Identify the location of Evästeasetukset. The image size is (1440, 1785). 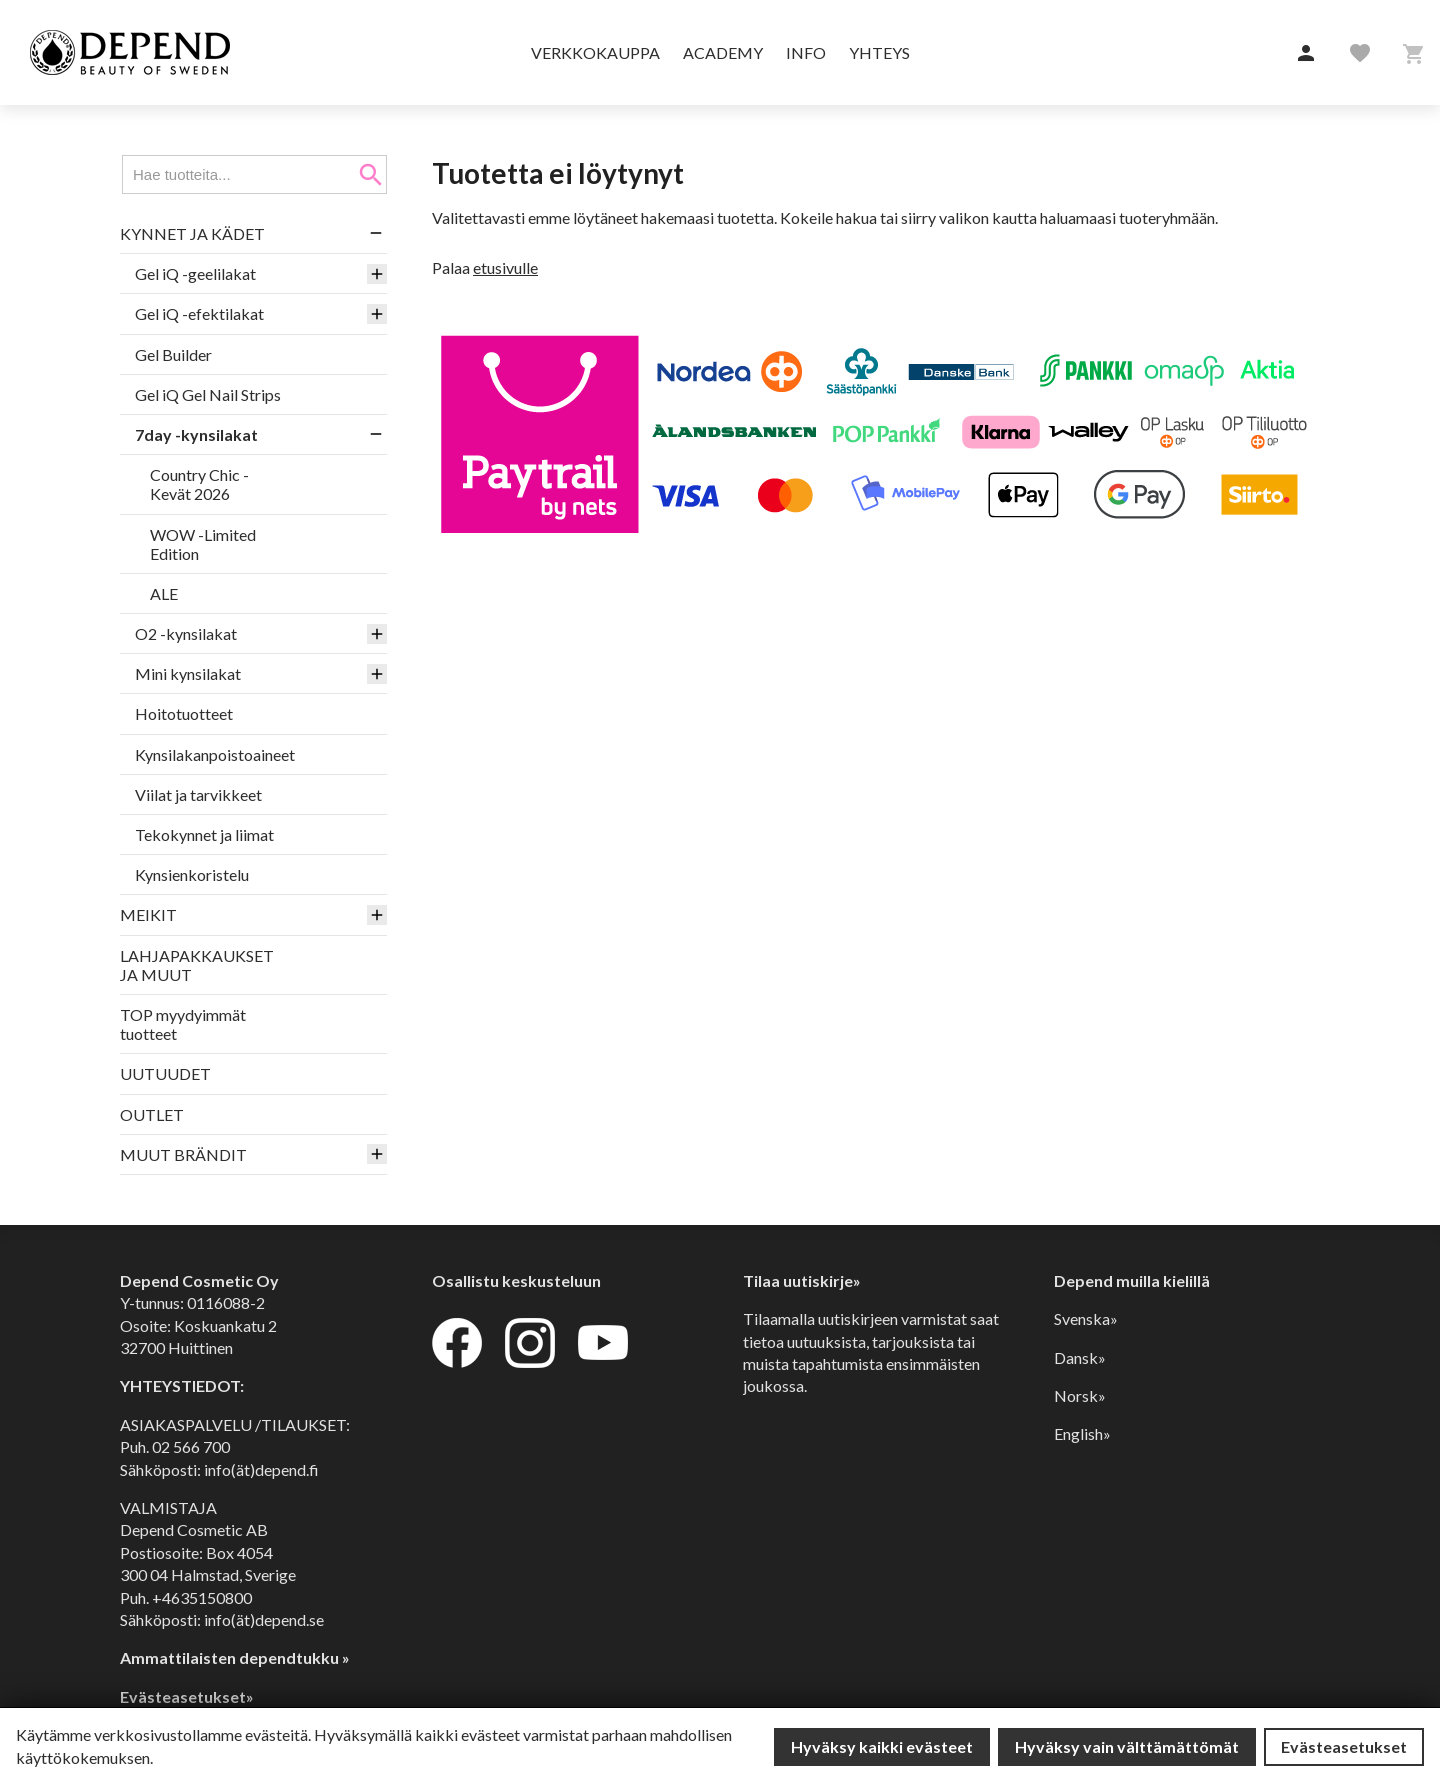
(1344, 1746).